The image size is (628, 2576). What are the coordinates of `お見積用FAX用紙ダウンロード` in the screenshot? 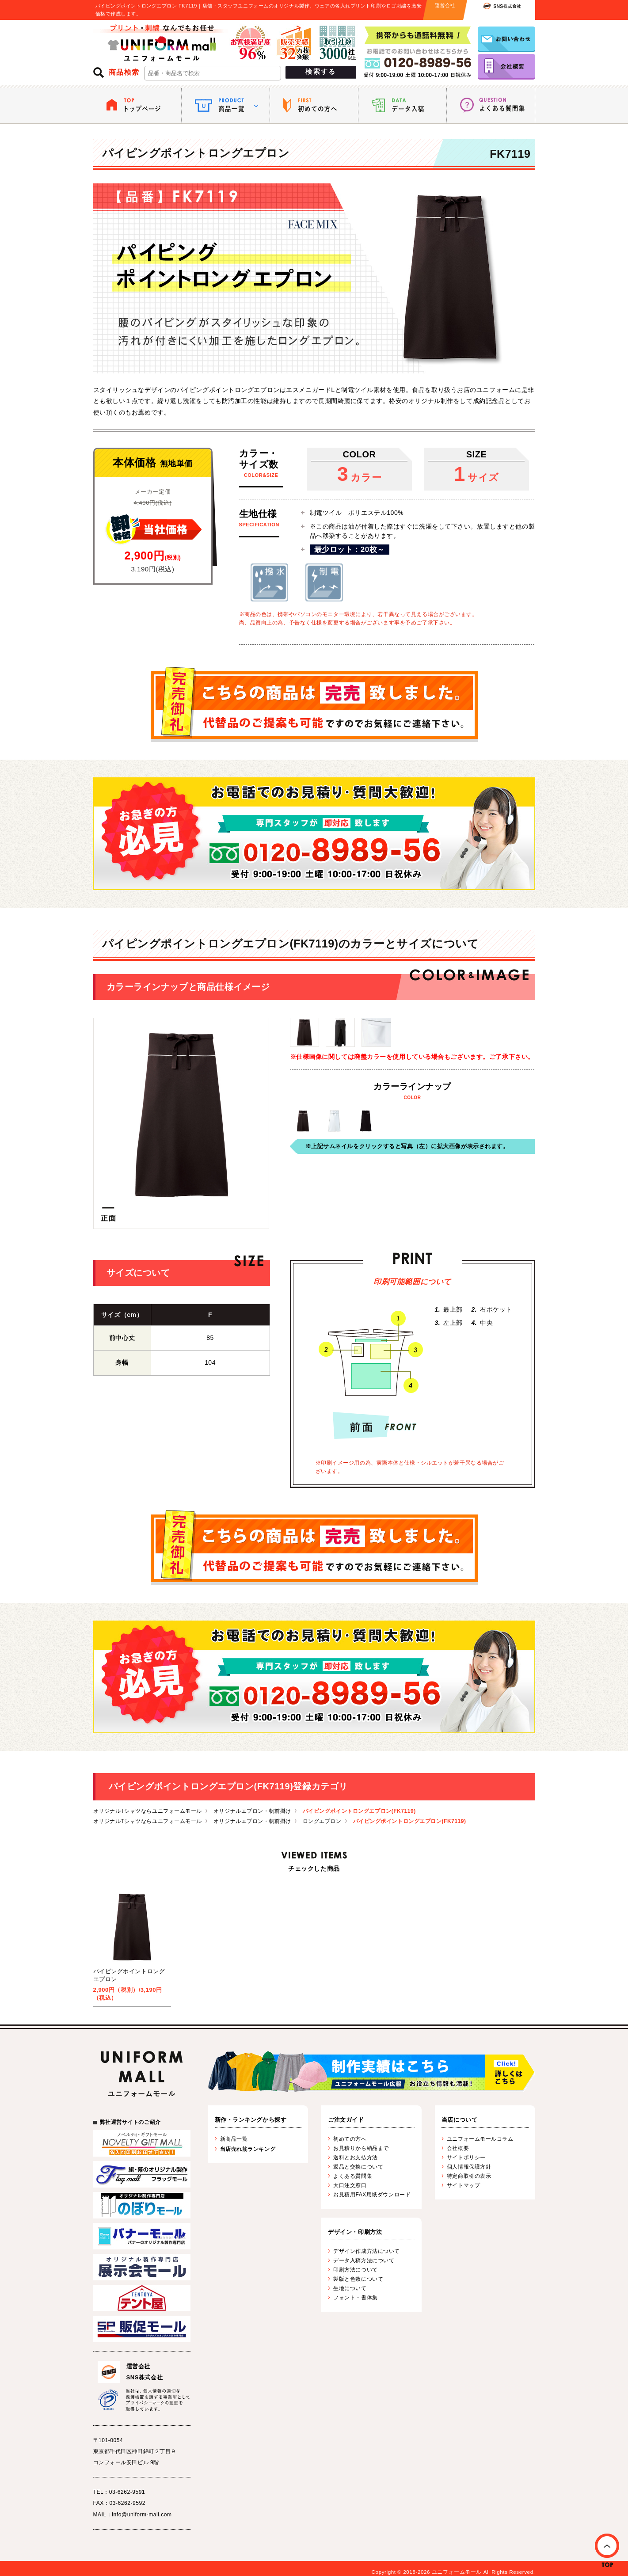 It's located at (372, 2195).